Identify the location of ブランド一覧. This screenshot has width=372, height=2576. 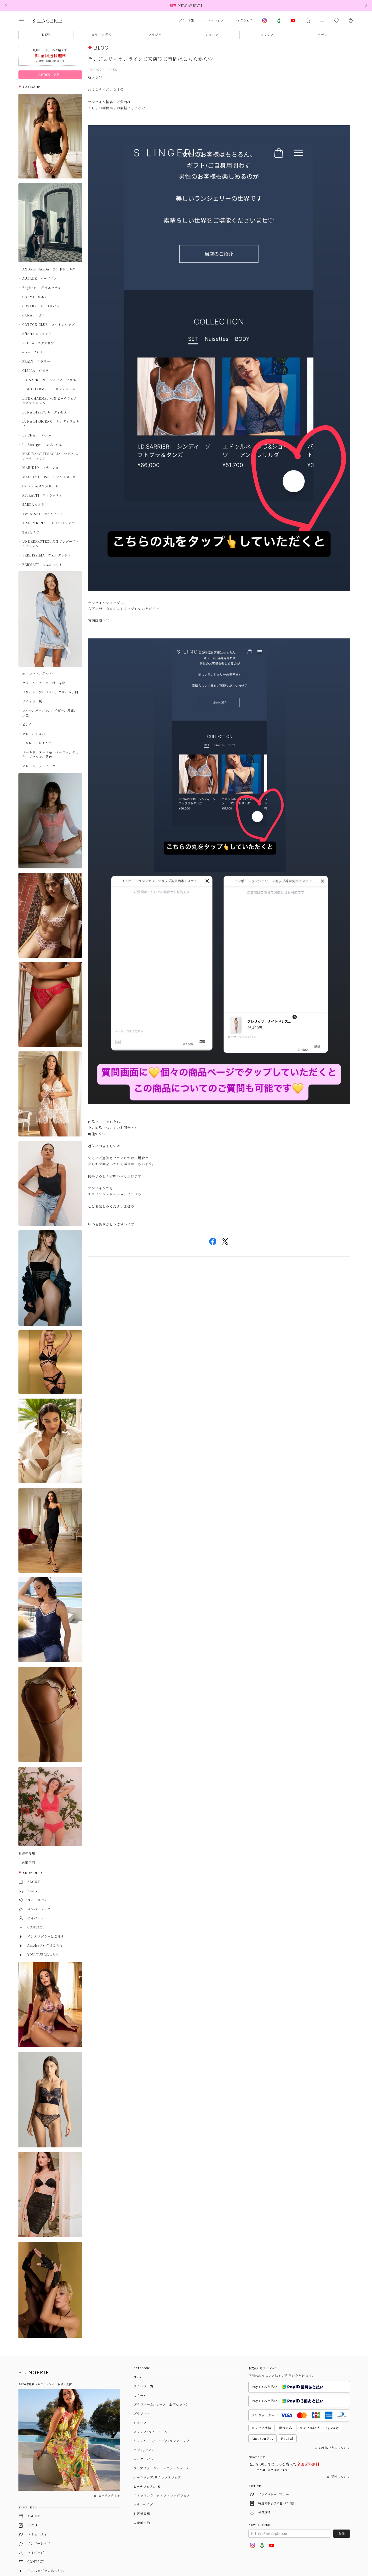
(143, 2386).